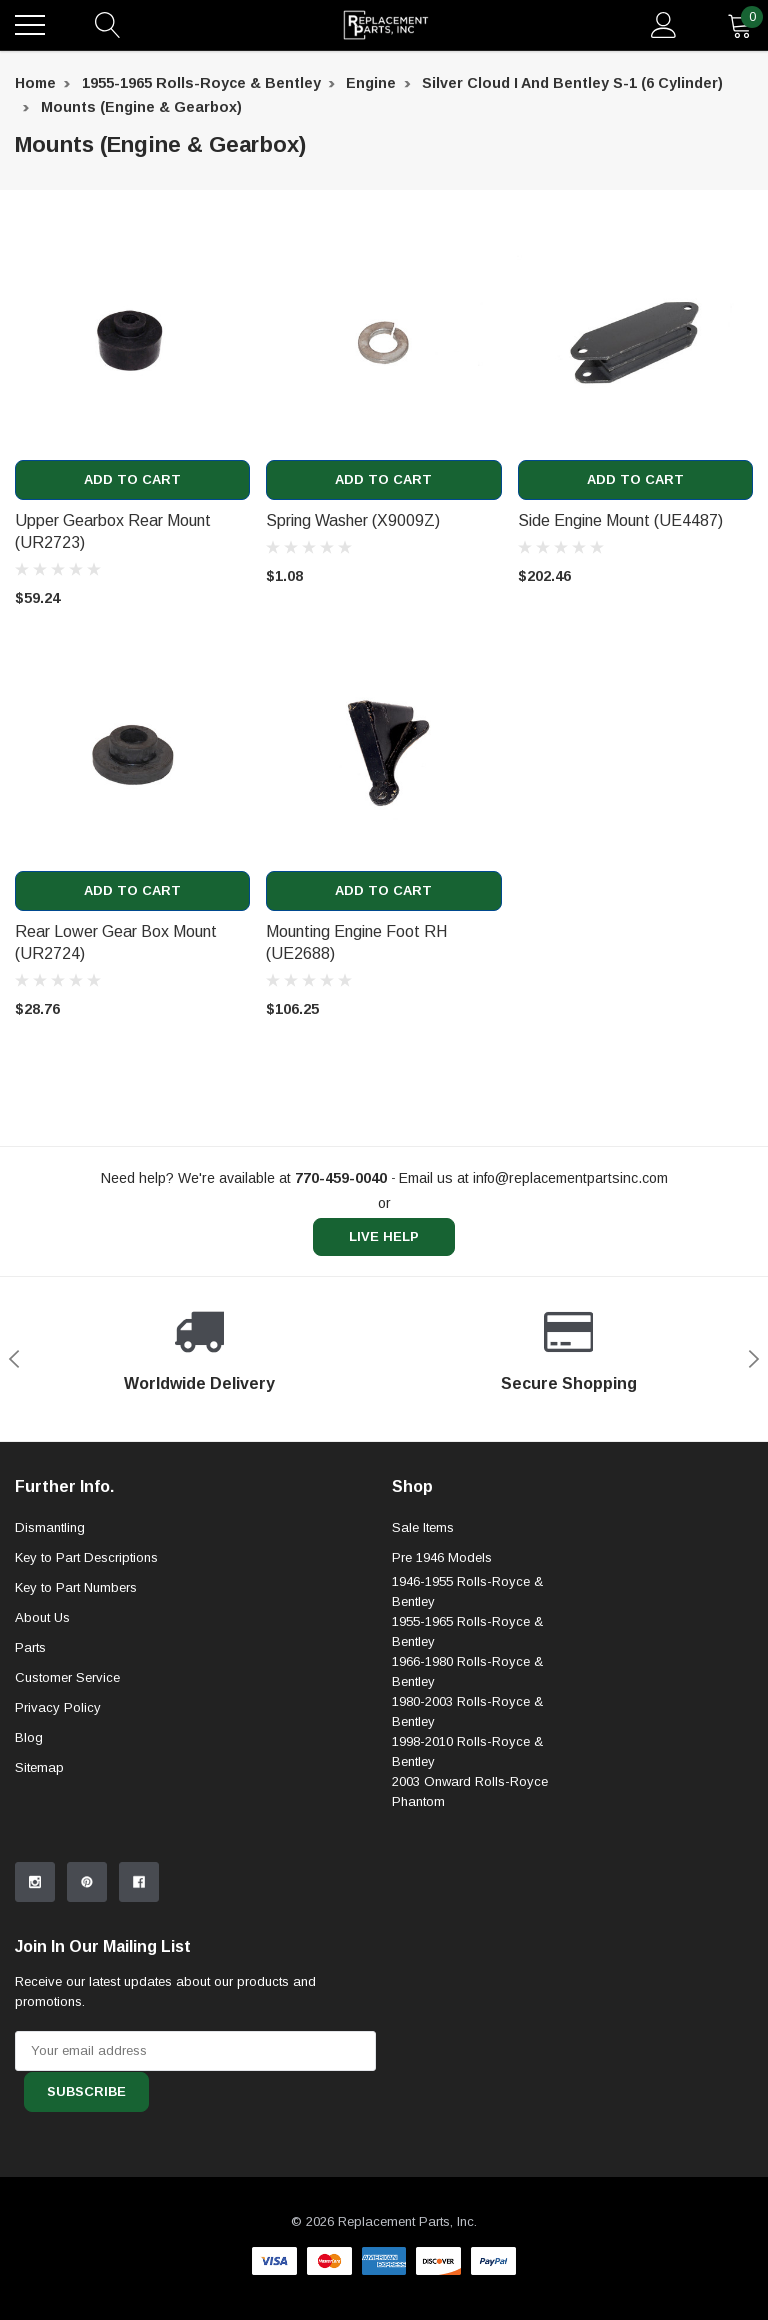  Describe the element at coordinates (39, 1767) in the screenshot. I see `Sitemap [sitemap]` at that location.